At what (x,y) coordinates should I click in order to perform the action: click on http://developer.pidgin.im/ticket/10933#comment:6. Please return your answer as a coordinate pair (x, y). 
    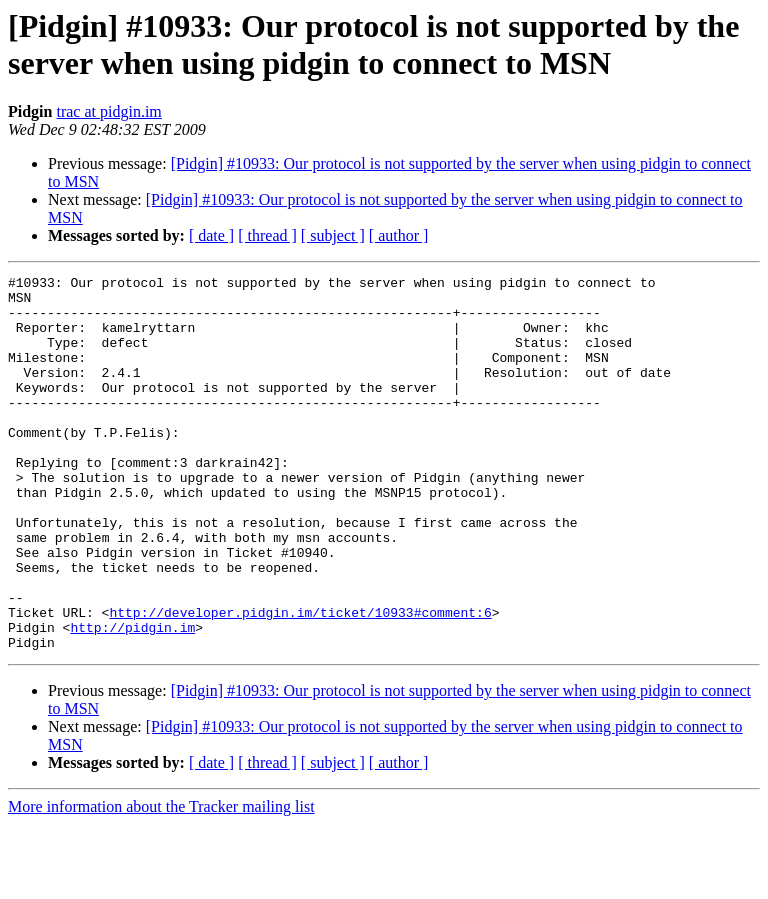
    Looking at the image, I should click on (300, 681).